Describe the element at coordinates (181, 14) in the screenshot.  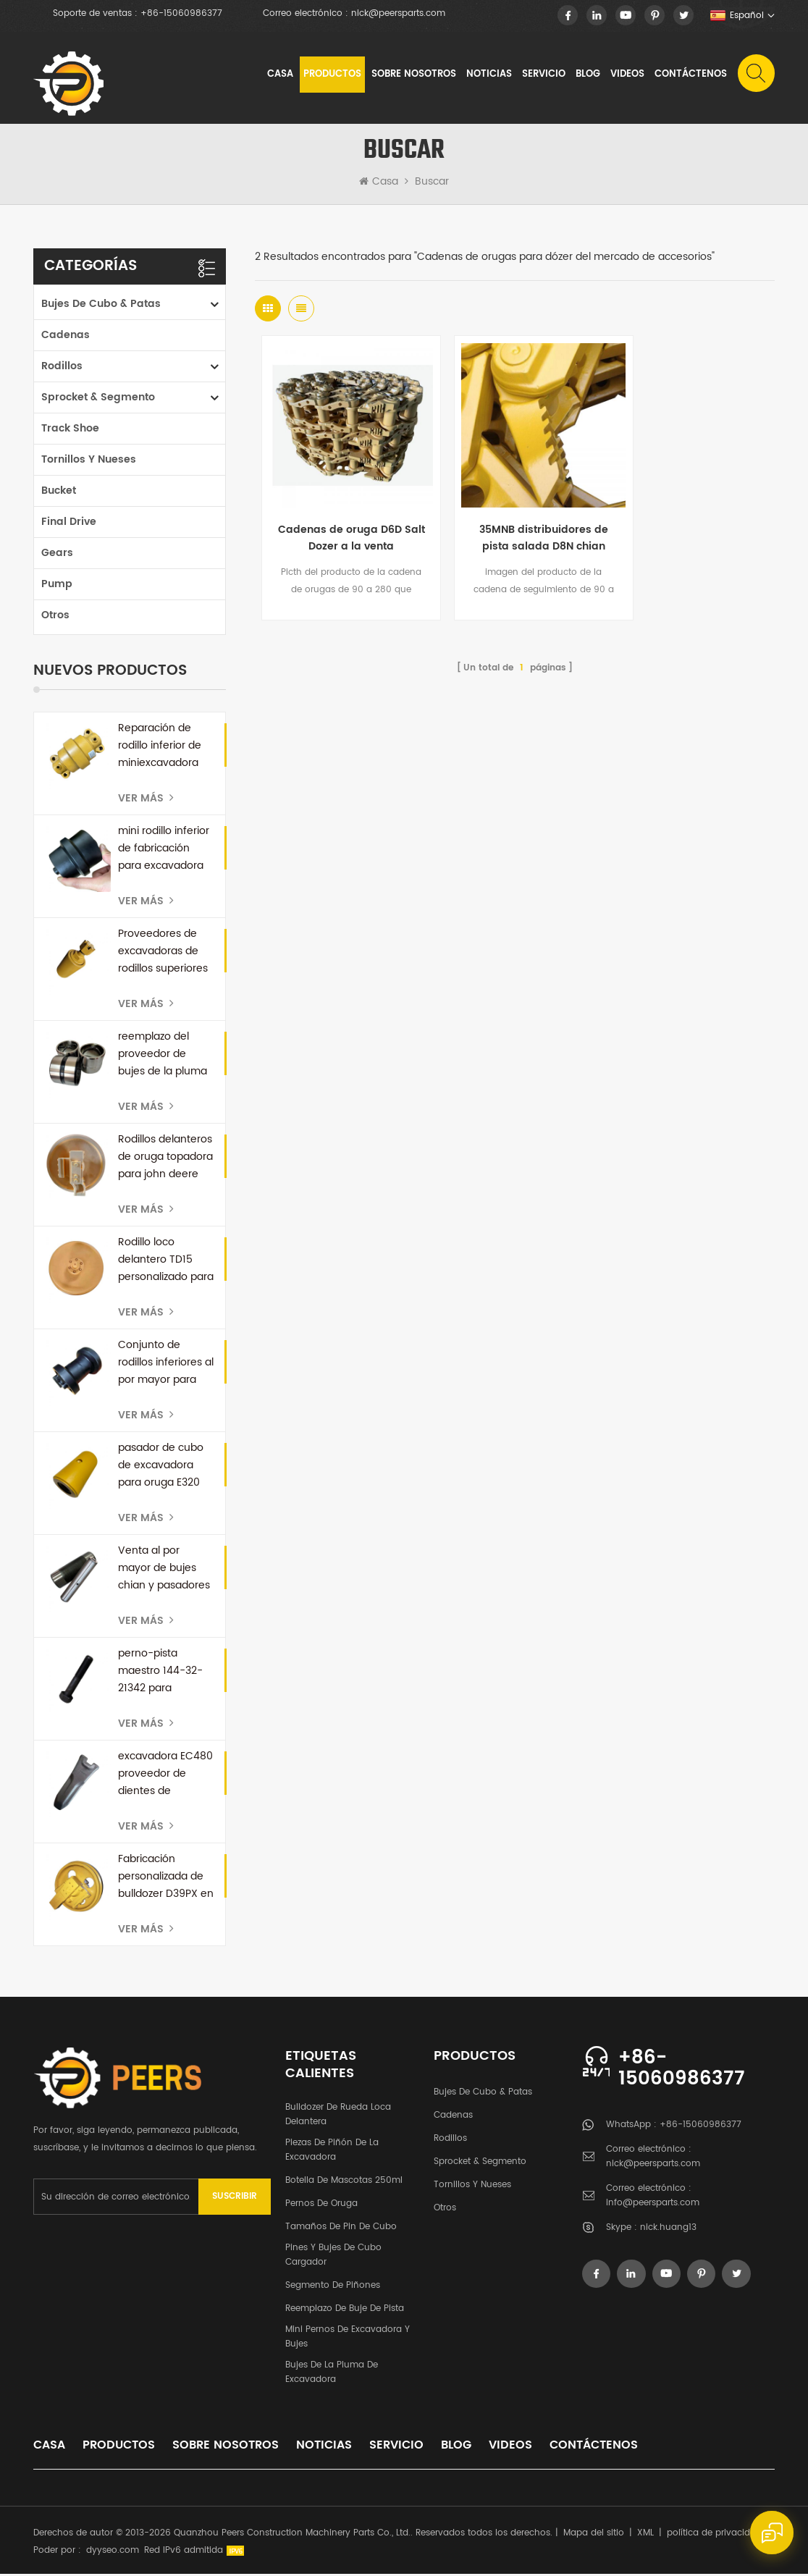
I see `+86-15060986377` at that location.